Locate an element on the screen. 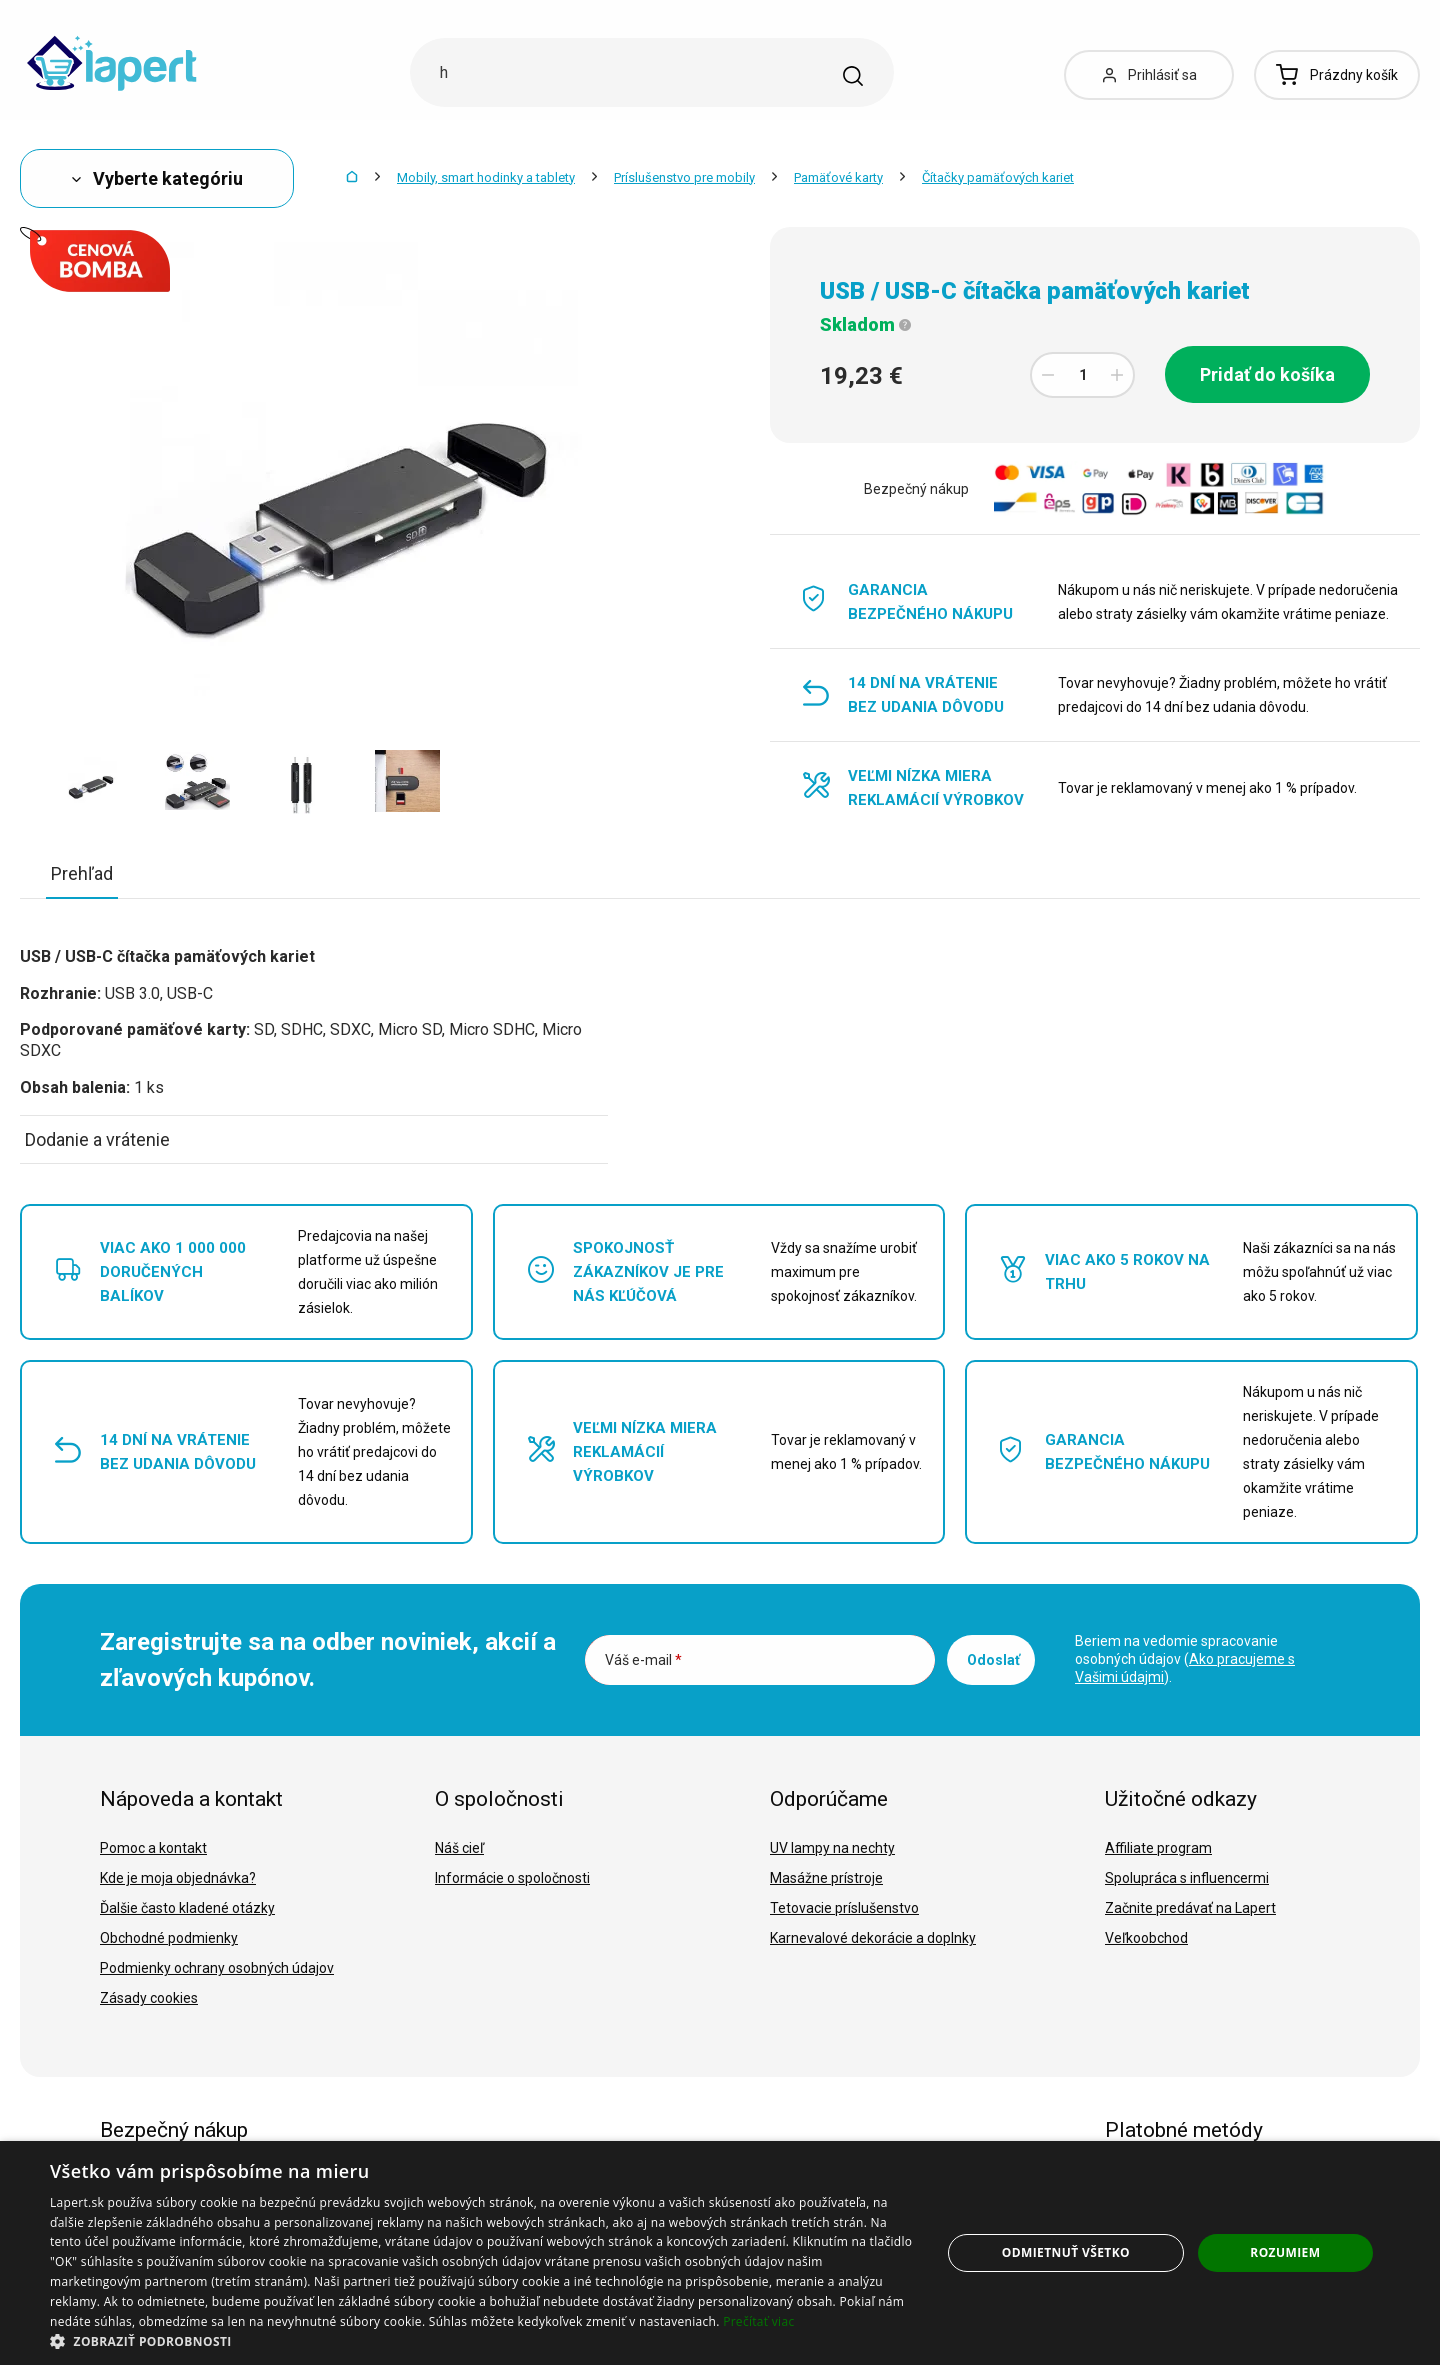 This screenshot has width=1440, height=2365. Masážne prístroje is located at coordinates (826, 1878).